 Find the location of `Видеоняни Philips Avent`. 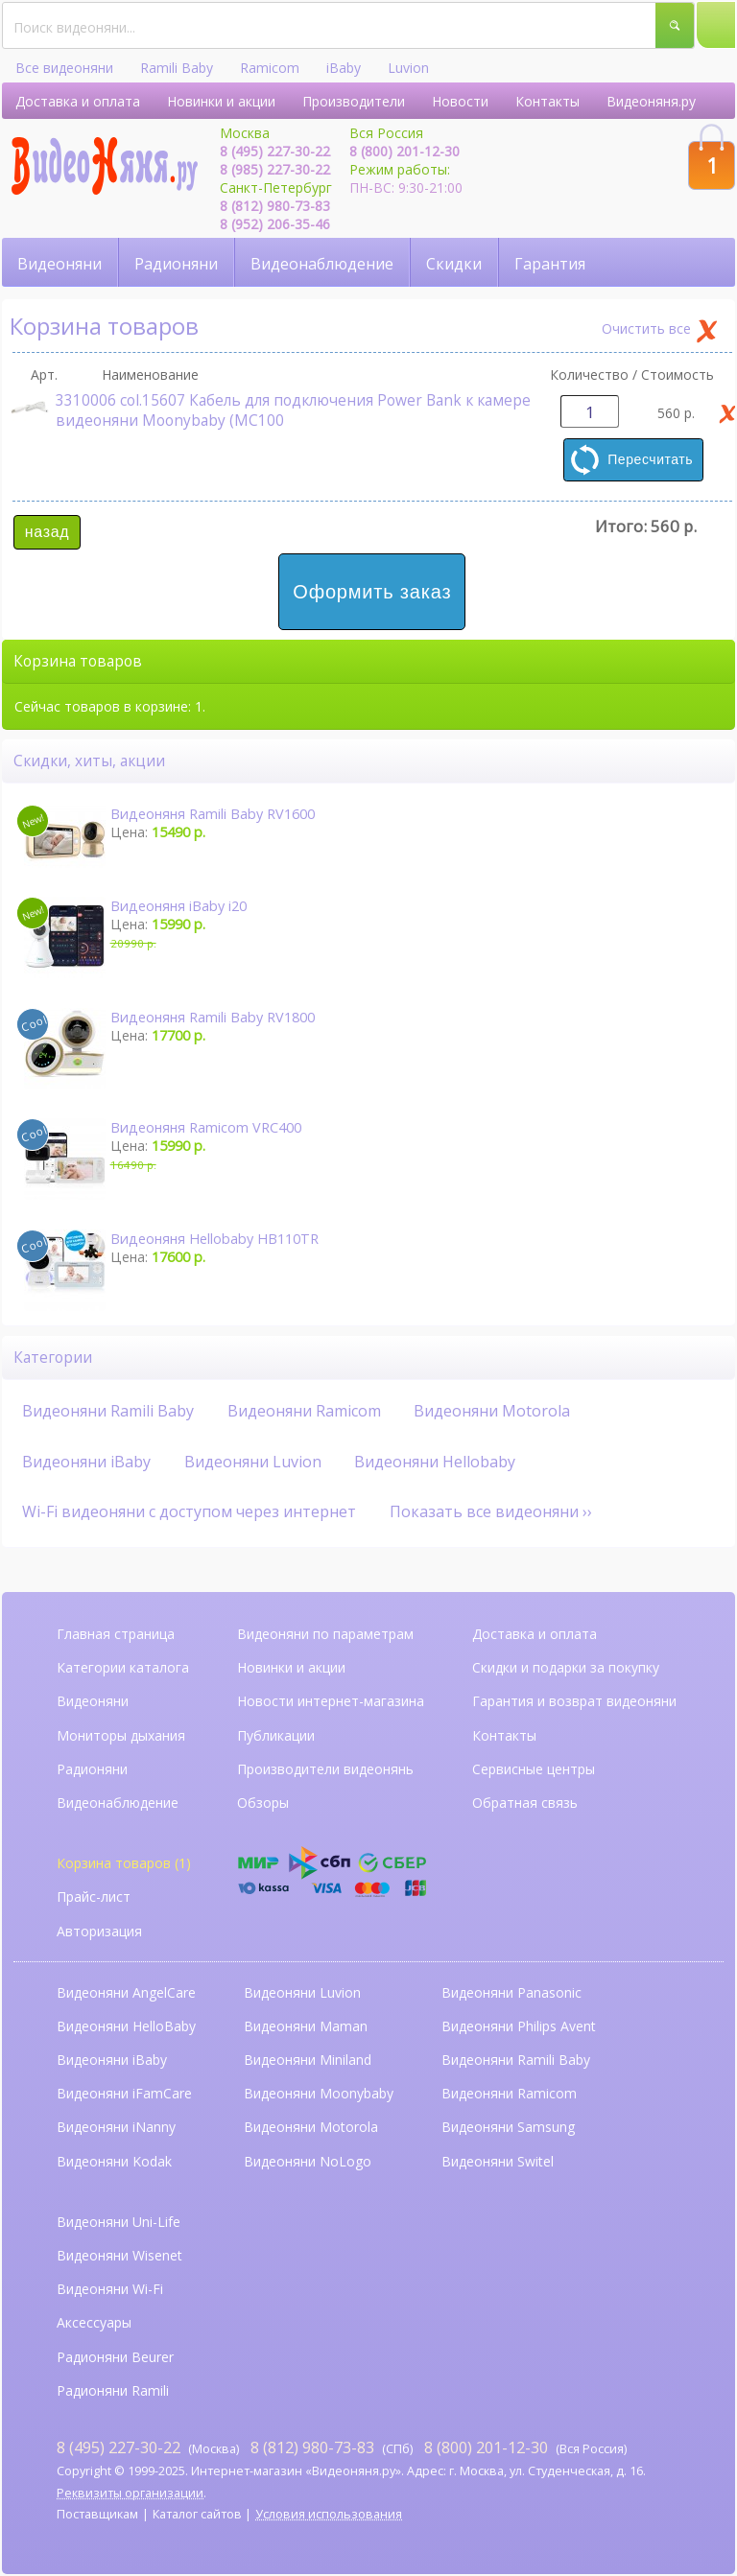

Видеоняни Philips Avent is located at coordinates (518, 2026).